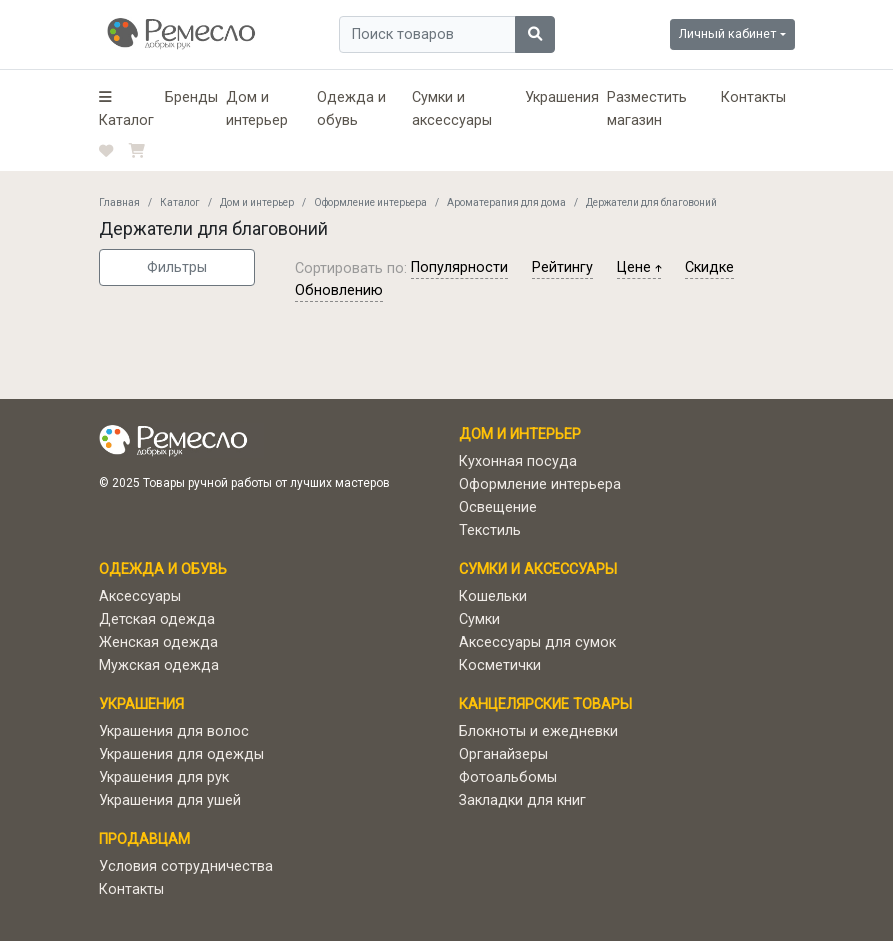 The height and width of the screenshot is (941, 893). What do you see at coordinates (522, 800) in the screenshot?
I see `Закладки для книг` at bounding box center [522, 800].